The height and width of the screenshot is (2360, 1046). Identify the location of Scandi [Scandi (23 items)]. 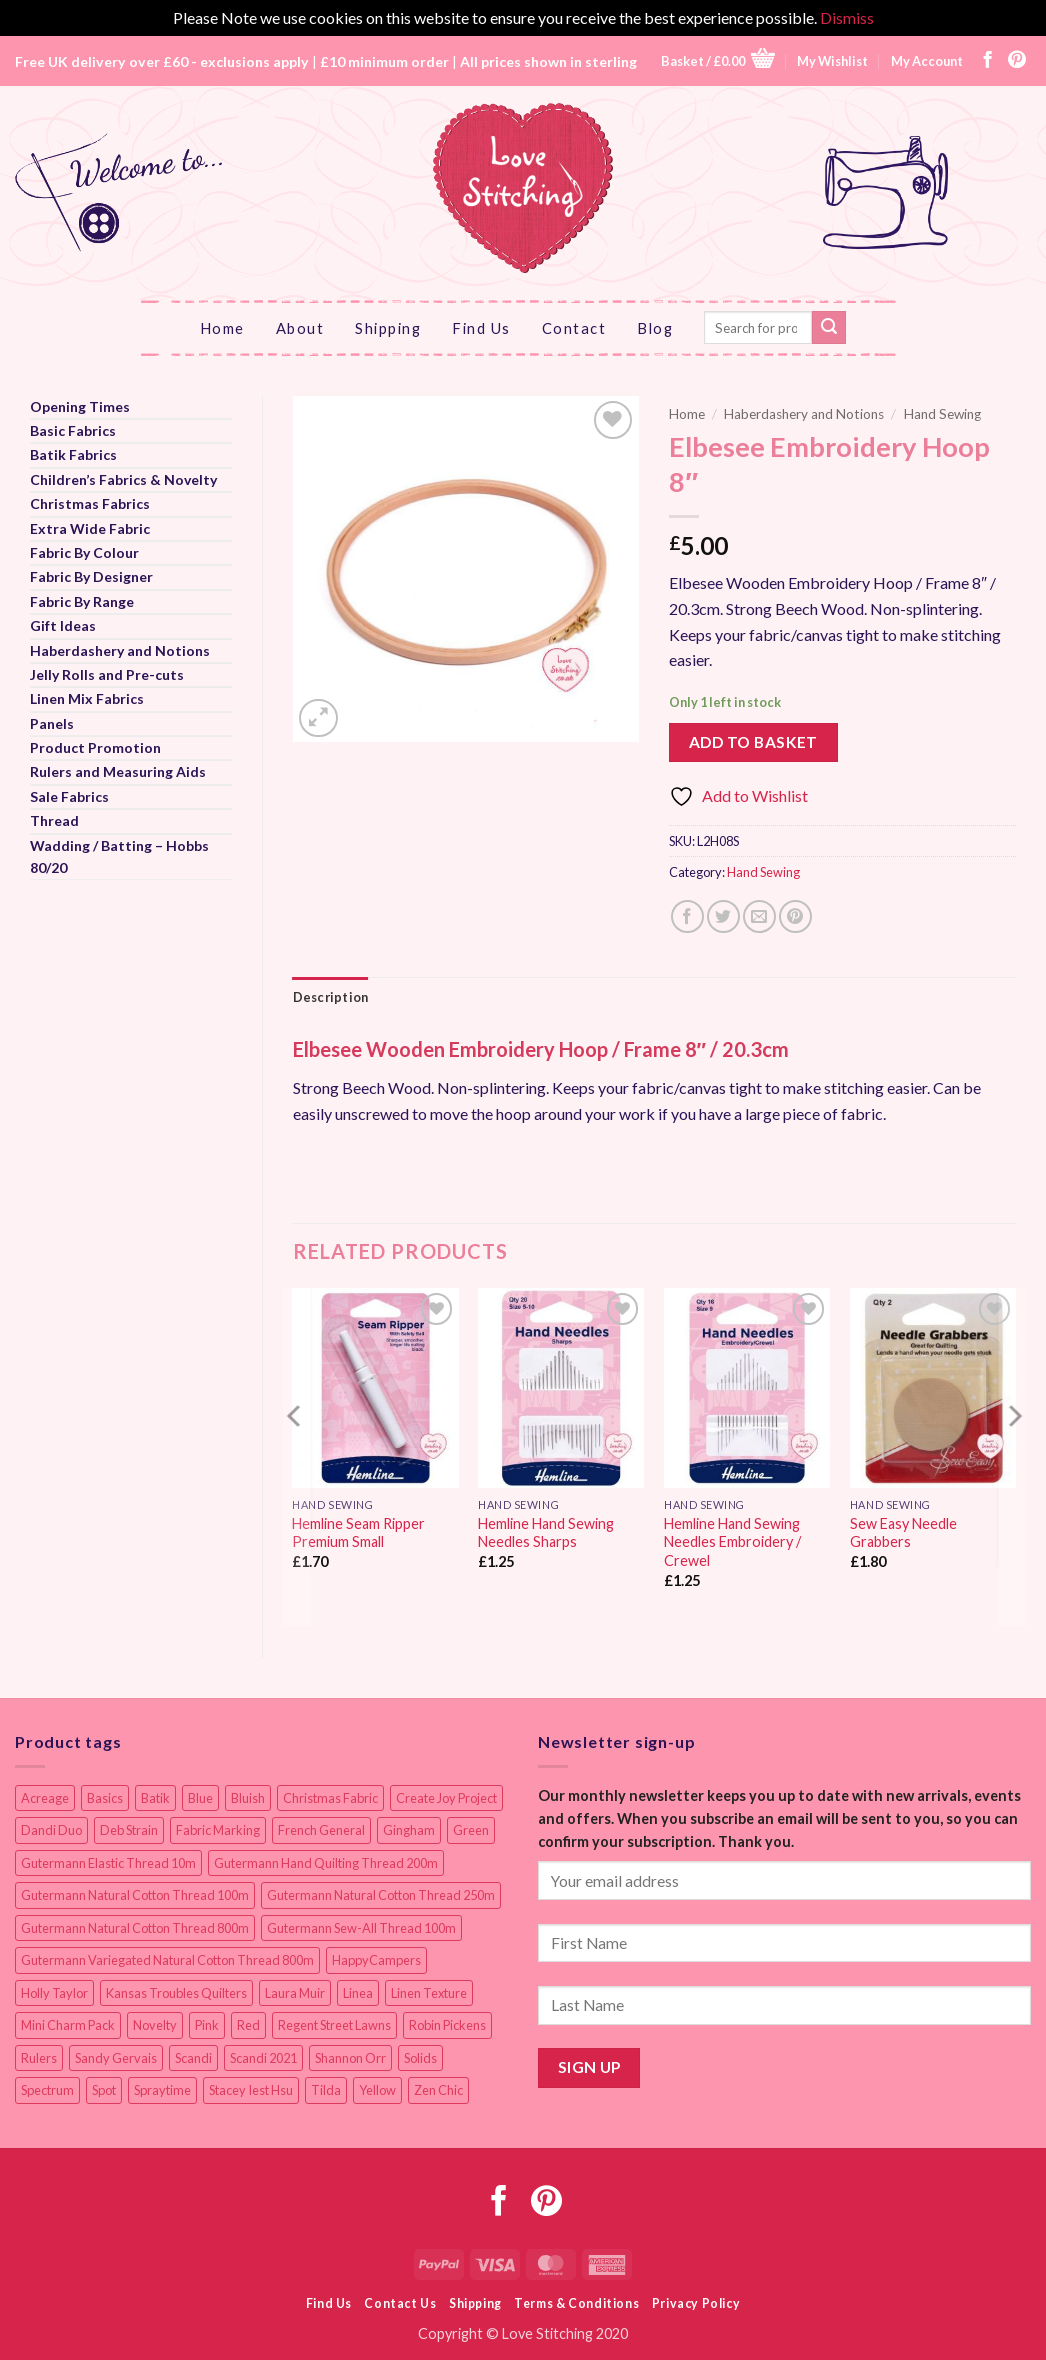
(193, 2058).